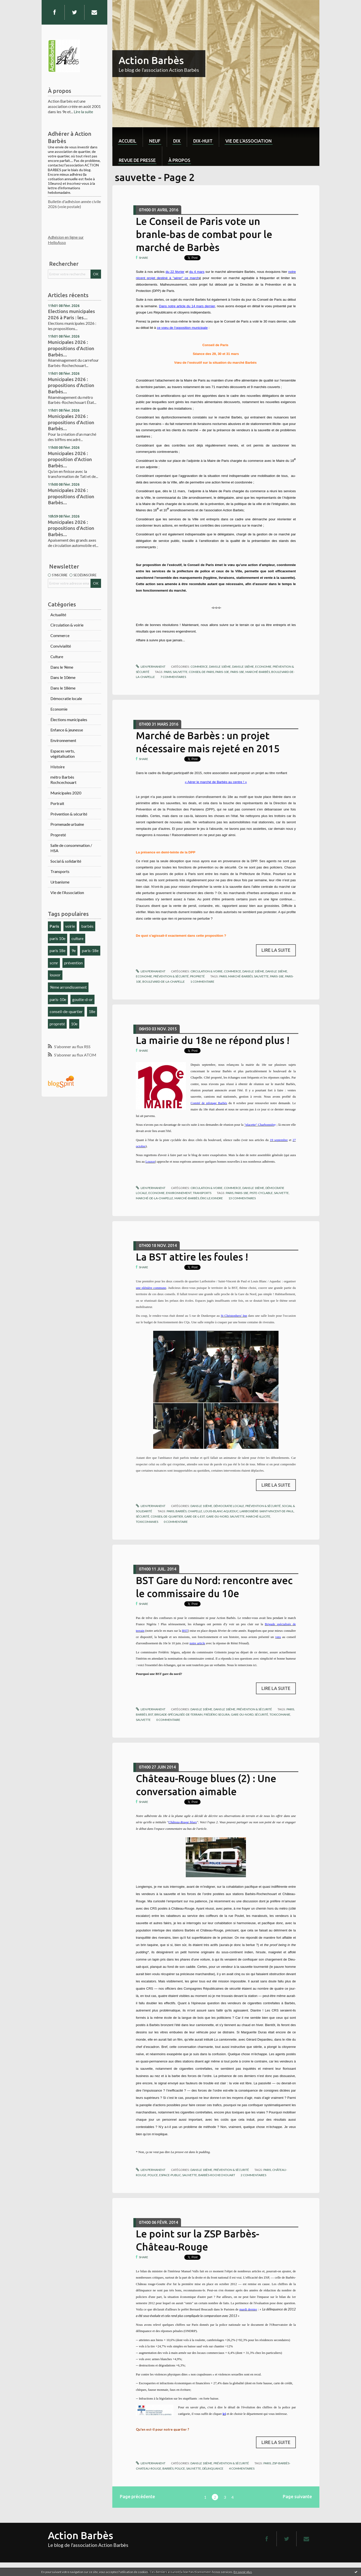  What do you see at coordinates (68, 813) in the screenshot?
I see `Prévention & sécurité` at bounding box center [68, 813].